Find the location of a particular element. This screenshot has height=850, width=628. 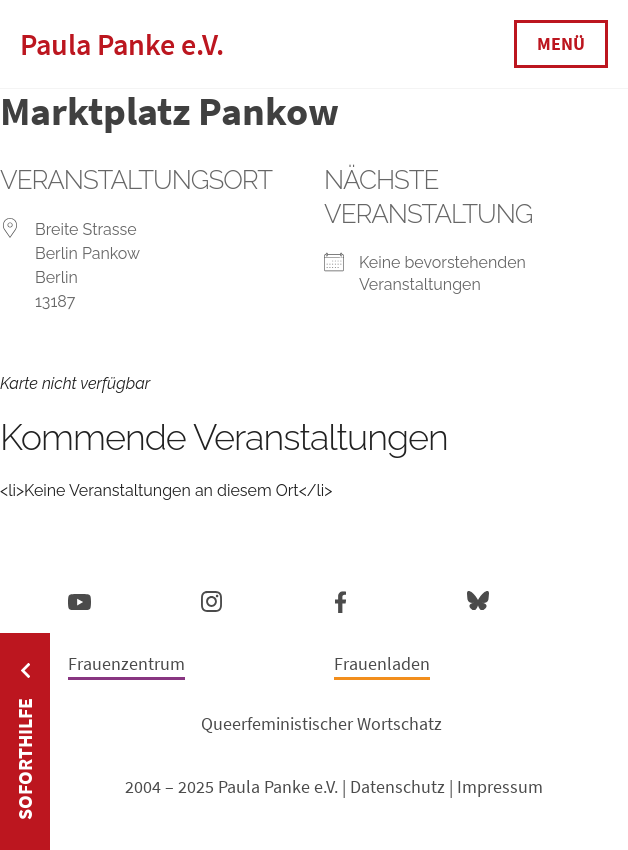

Instagram is located at coordinates (211, 598).